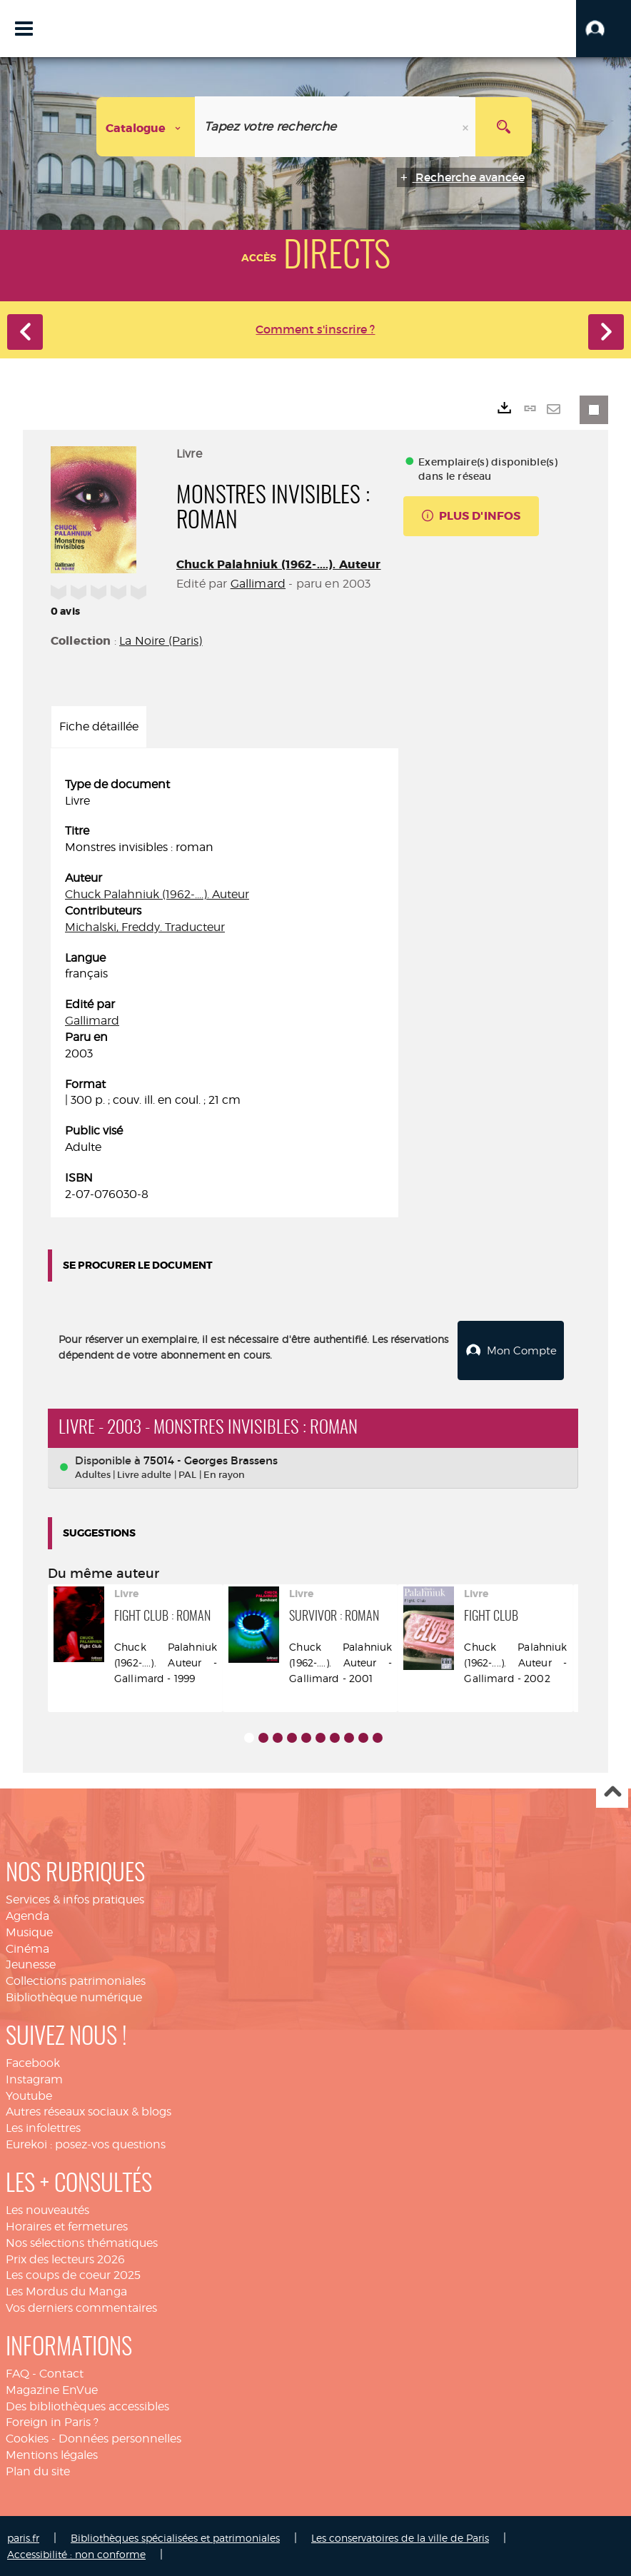 The image size is (631, 2576). Describe the element at coordinates (52, 2454) in the screenshot. I see `Mentions légales` at that location.